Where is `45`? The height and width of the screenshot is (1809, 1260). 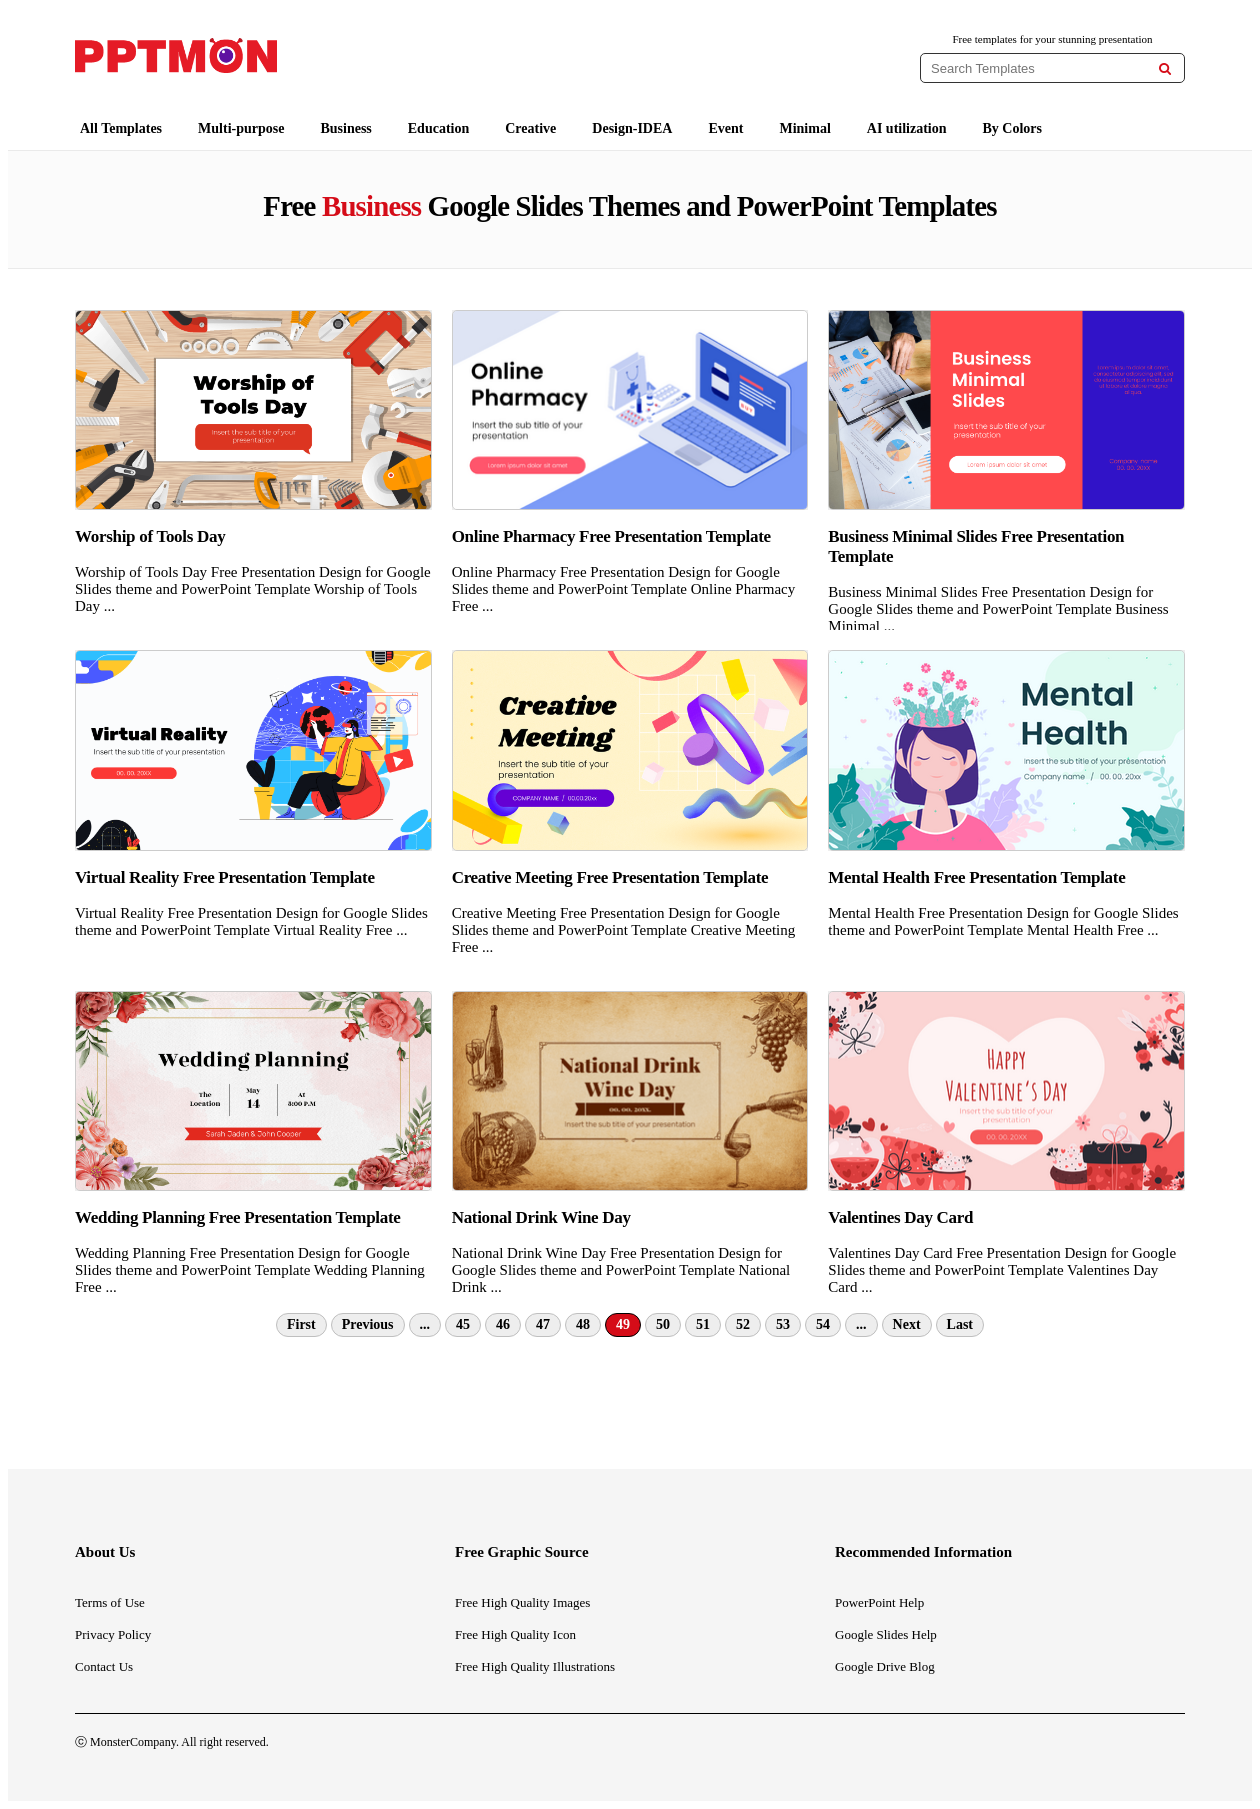
45 is located at coordinates (463, 1324).